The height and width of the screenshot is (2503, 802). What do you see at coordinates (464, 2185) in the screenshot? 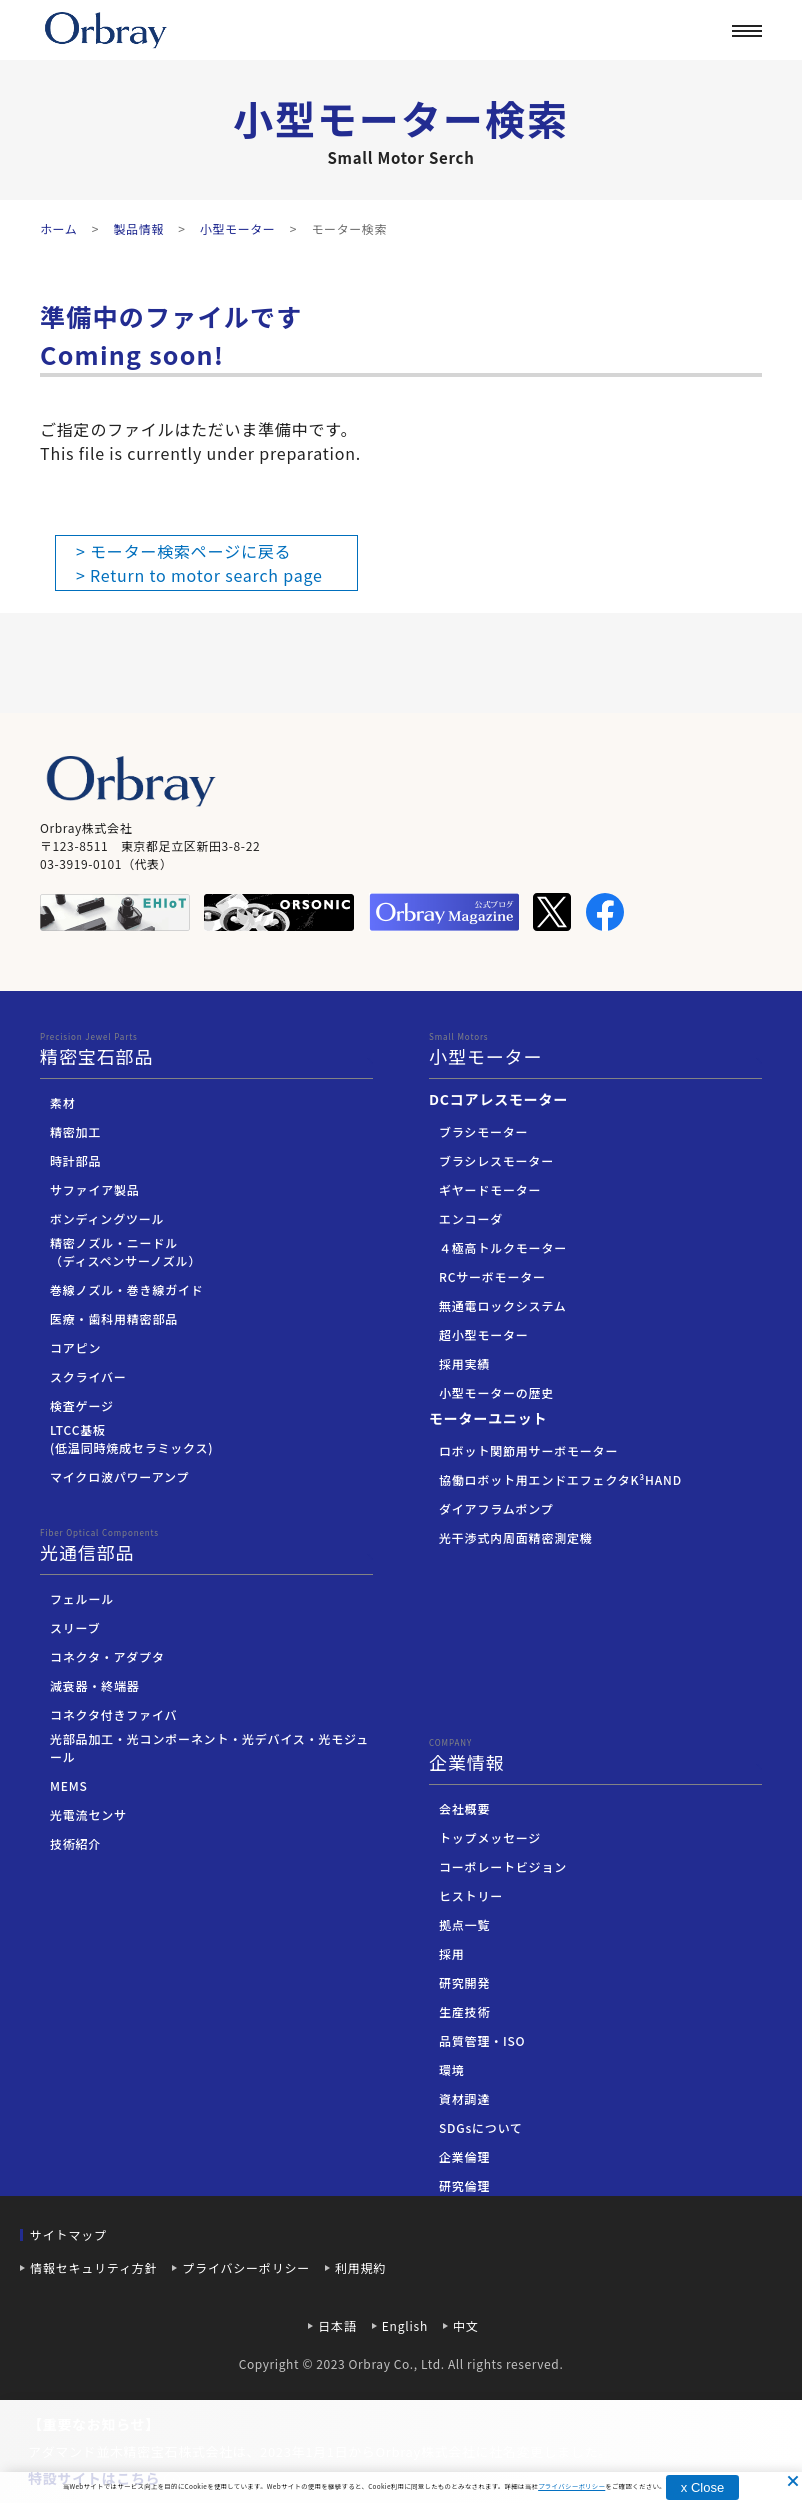
I see `研究倫理` at bounding box center [464, 2185].